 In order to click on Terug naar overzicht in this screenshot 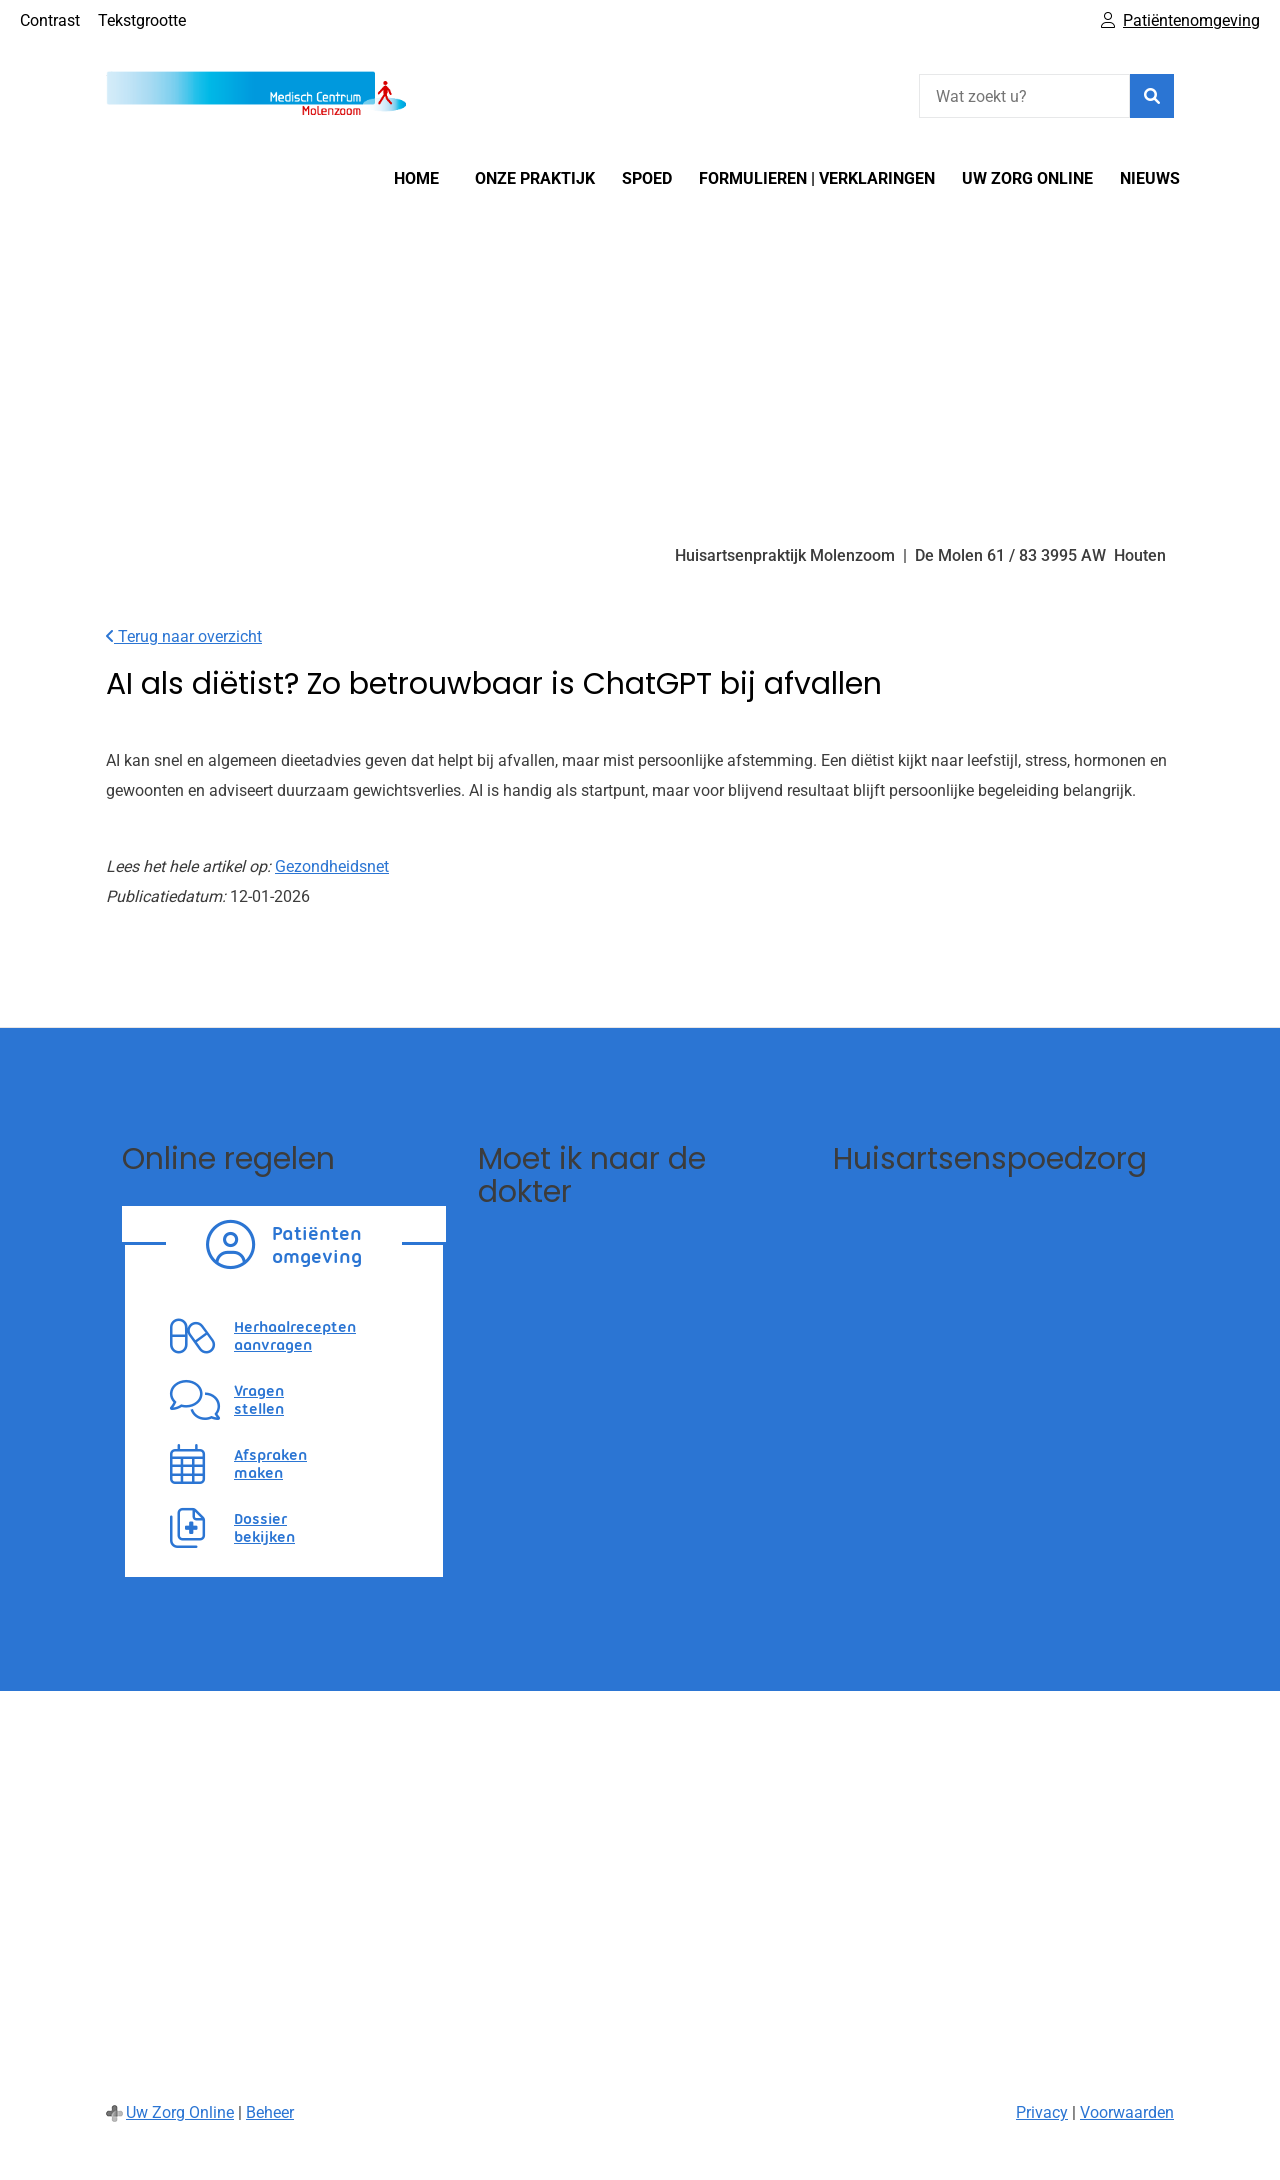, I will do `click(184, 636)`.